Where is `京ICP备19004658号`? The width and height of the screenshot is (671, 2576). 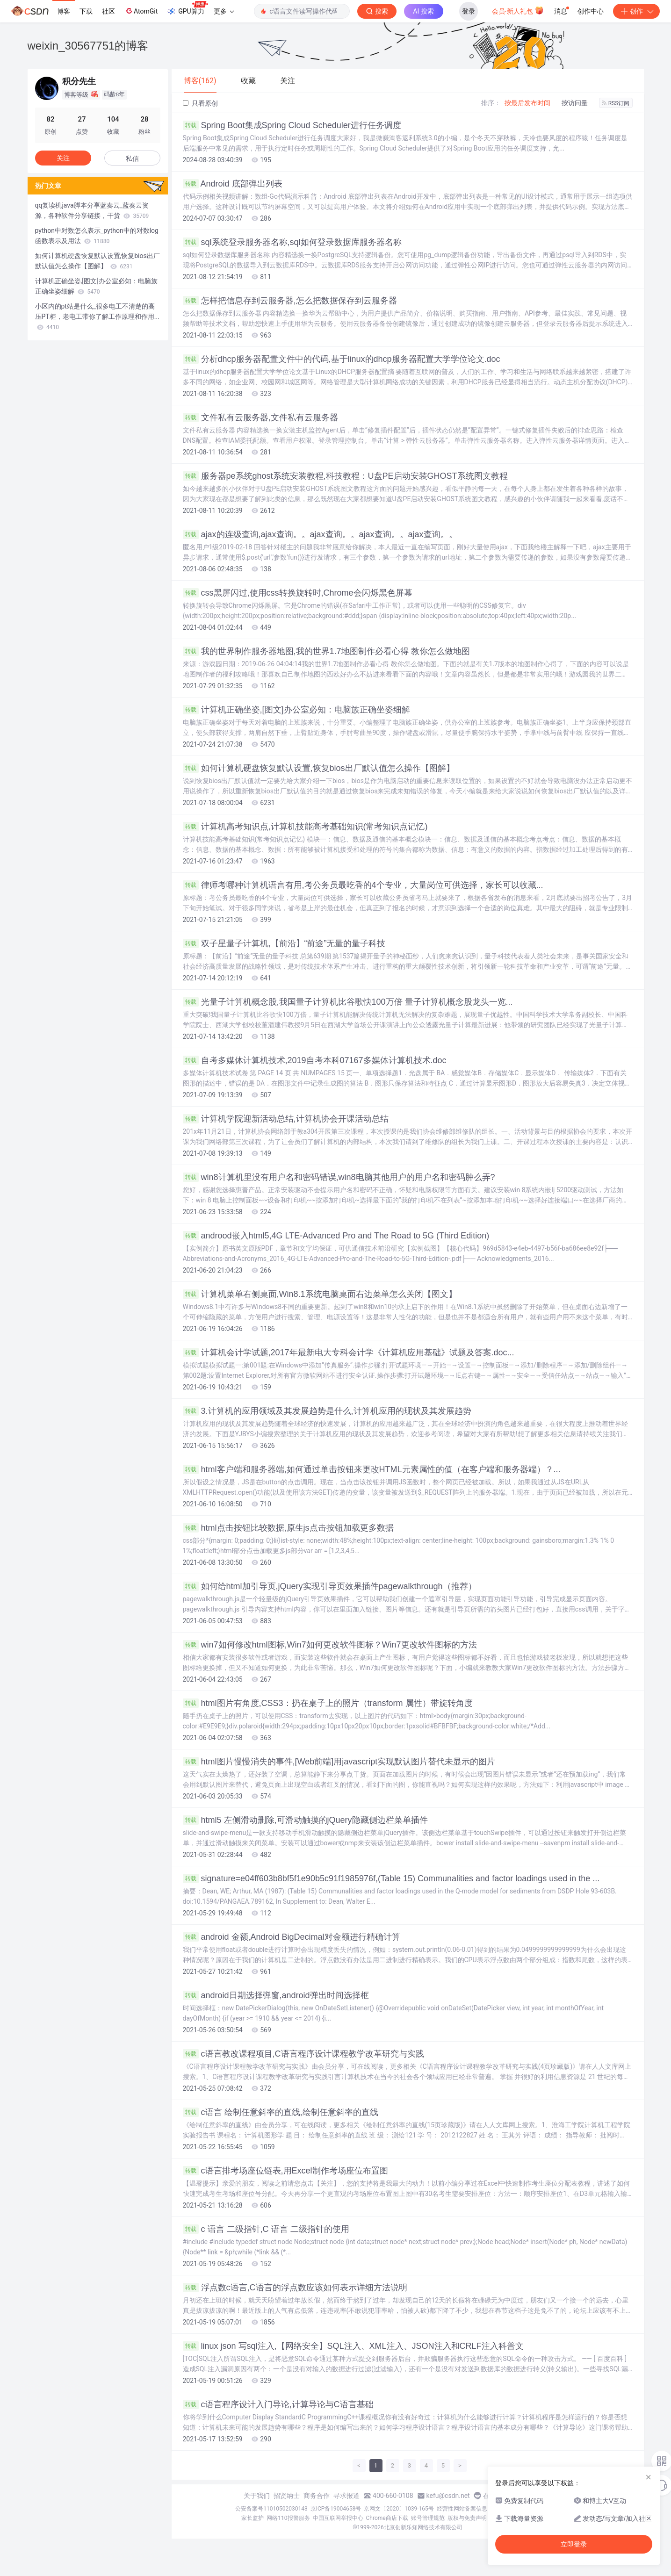 京ICP备19004658号 is located at coordinates (335, 2508).